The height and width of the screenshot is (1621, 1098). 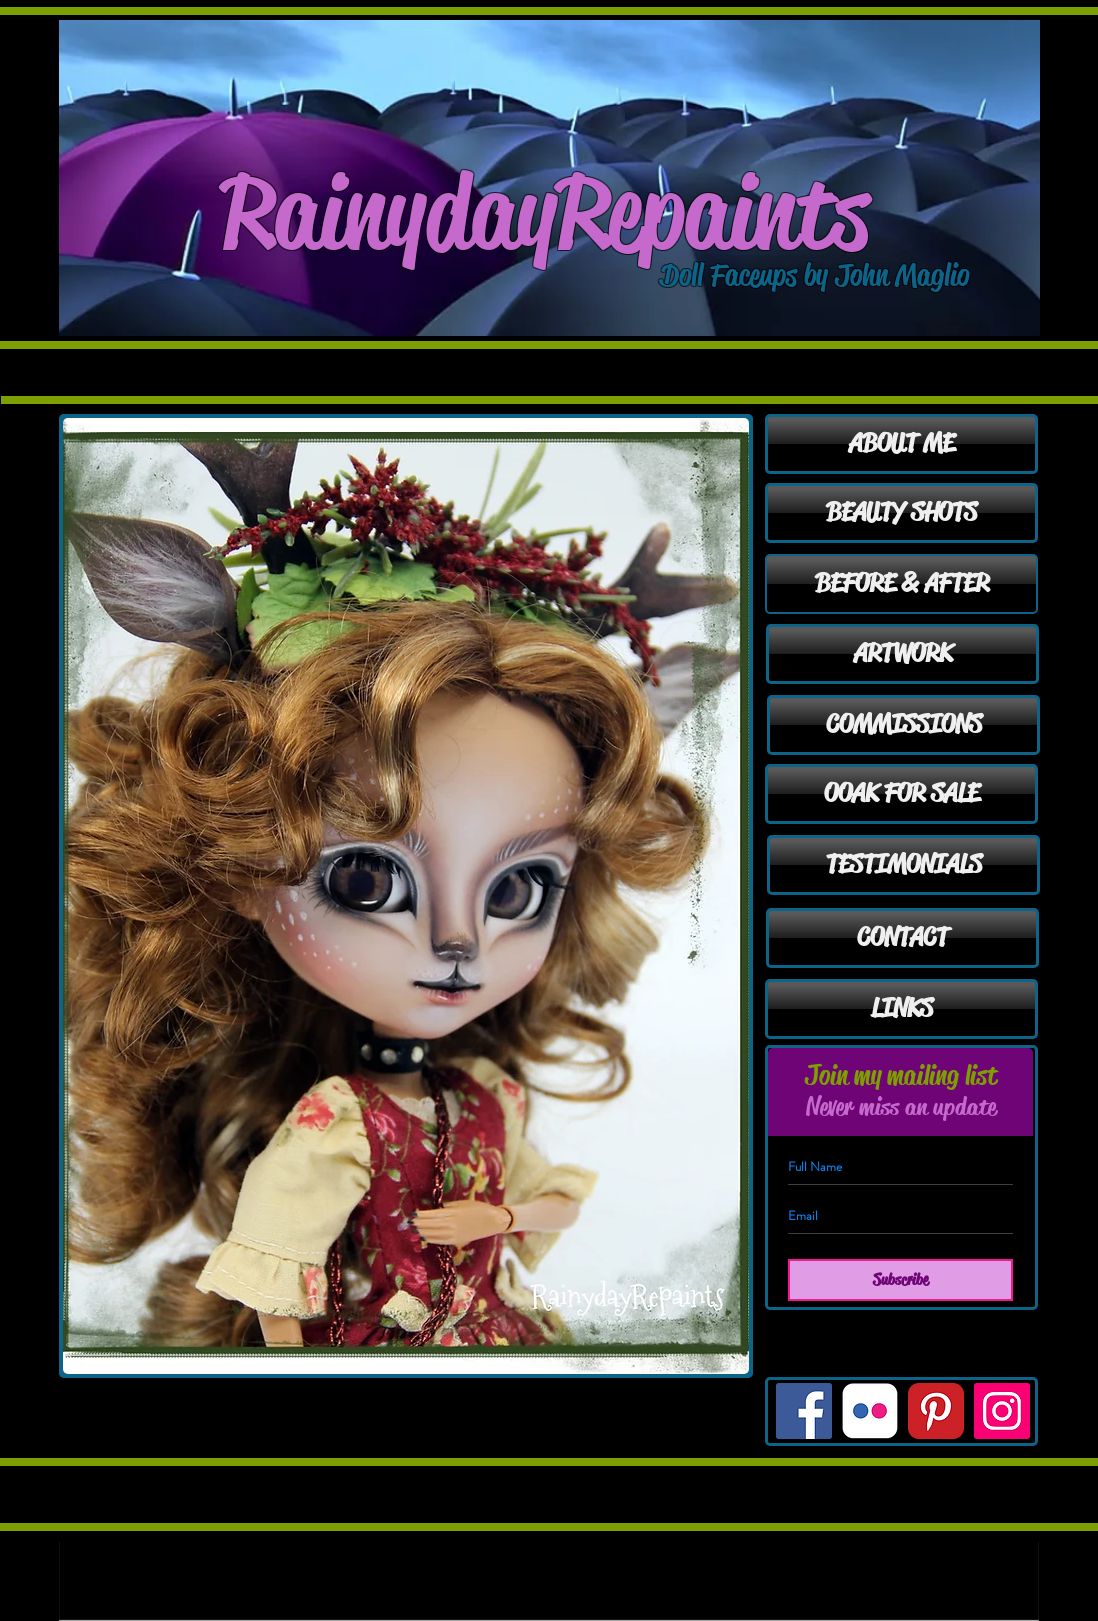 What do you see at coordinates (406, 896) in the screenshot?
I see `[button]` at bounding box center [406, 896].